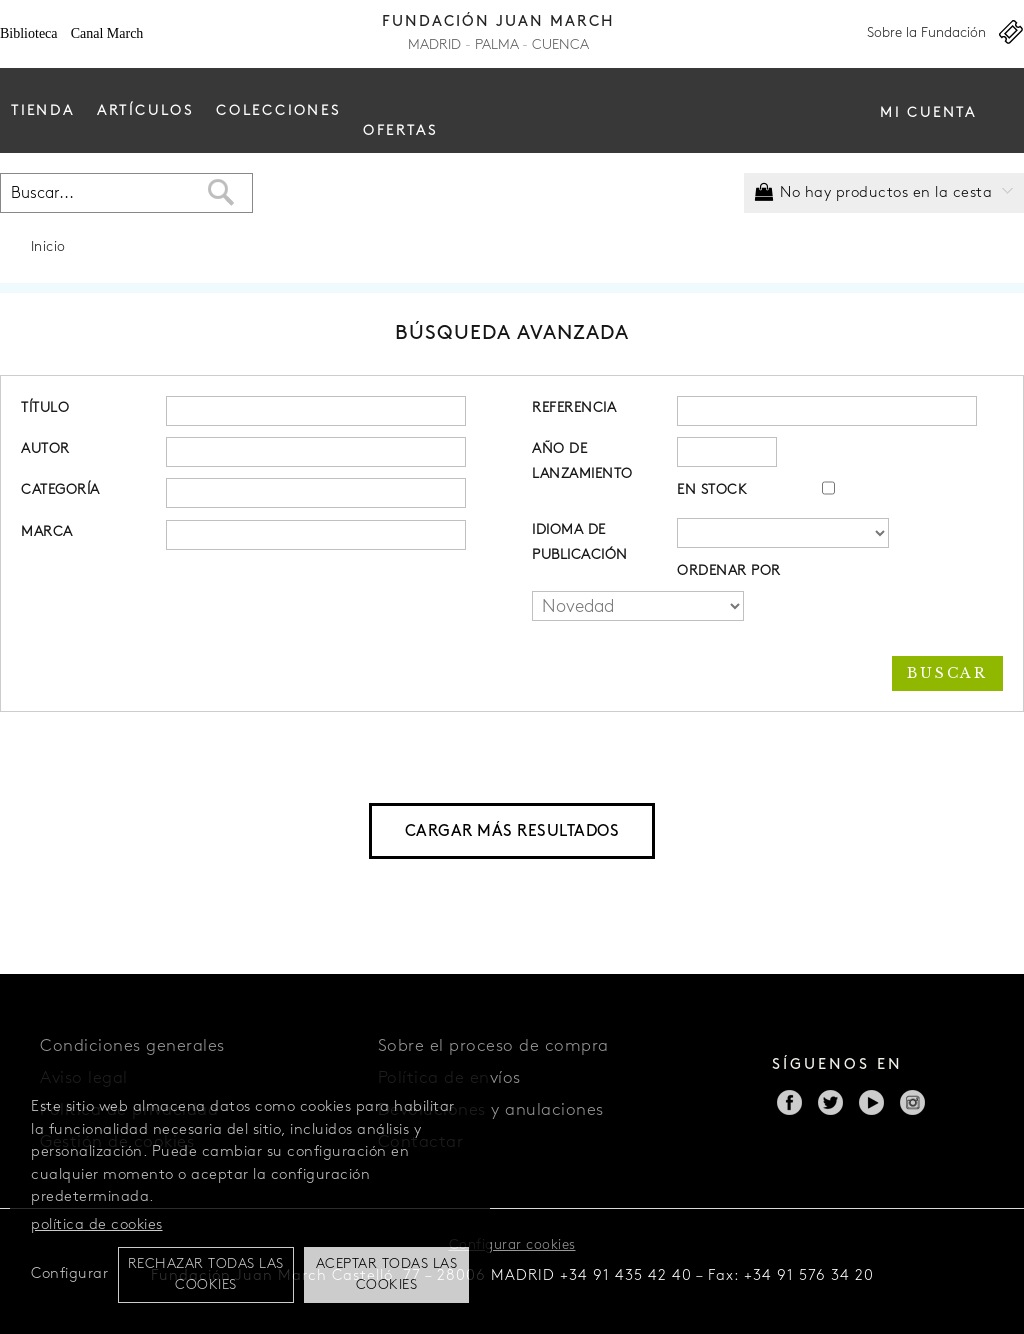  I want to click on Rechazar todas las cookies, so click(206, 1275).